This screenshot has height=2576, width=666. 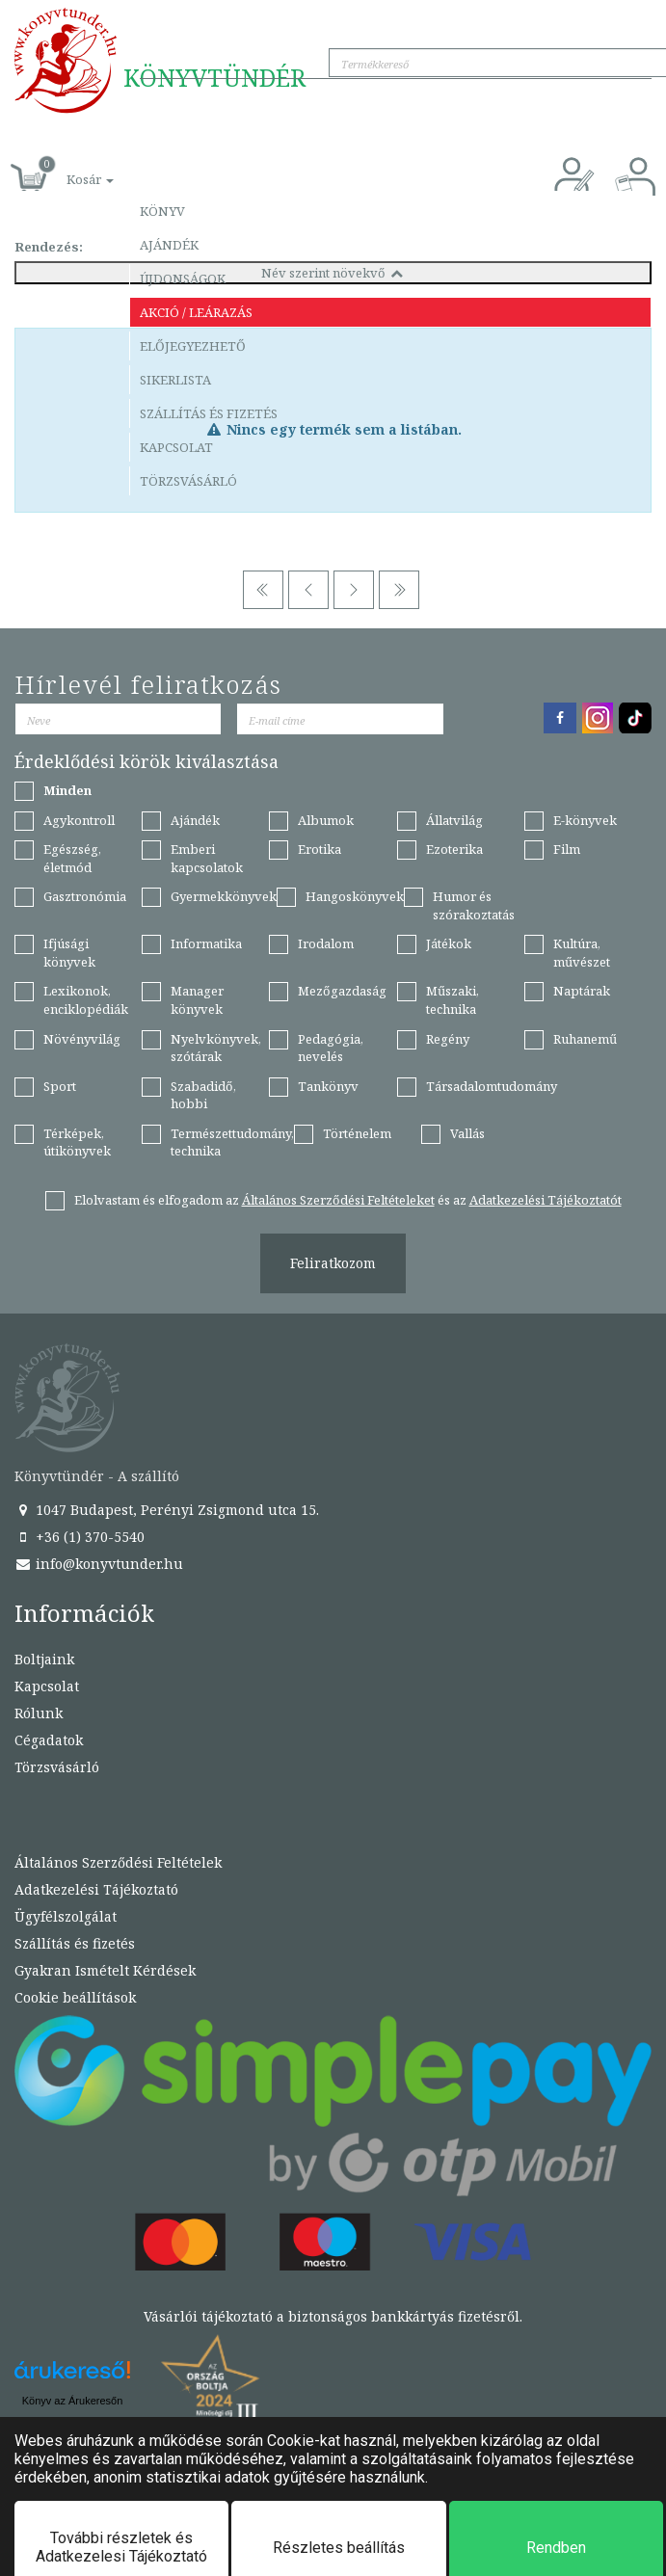 What do you see at coordinates (206, 943) in the screenshot?
I see `Informatika` at bounding box center [206, 943].